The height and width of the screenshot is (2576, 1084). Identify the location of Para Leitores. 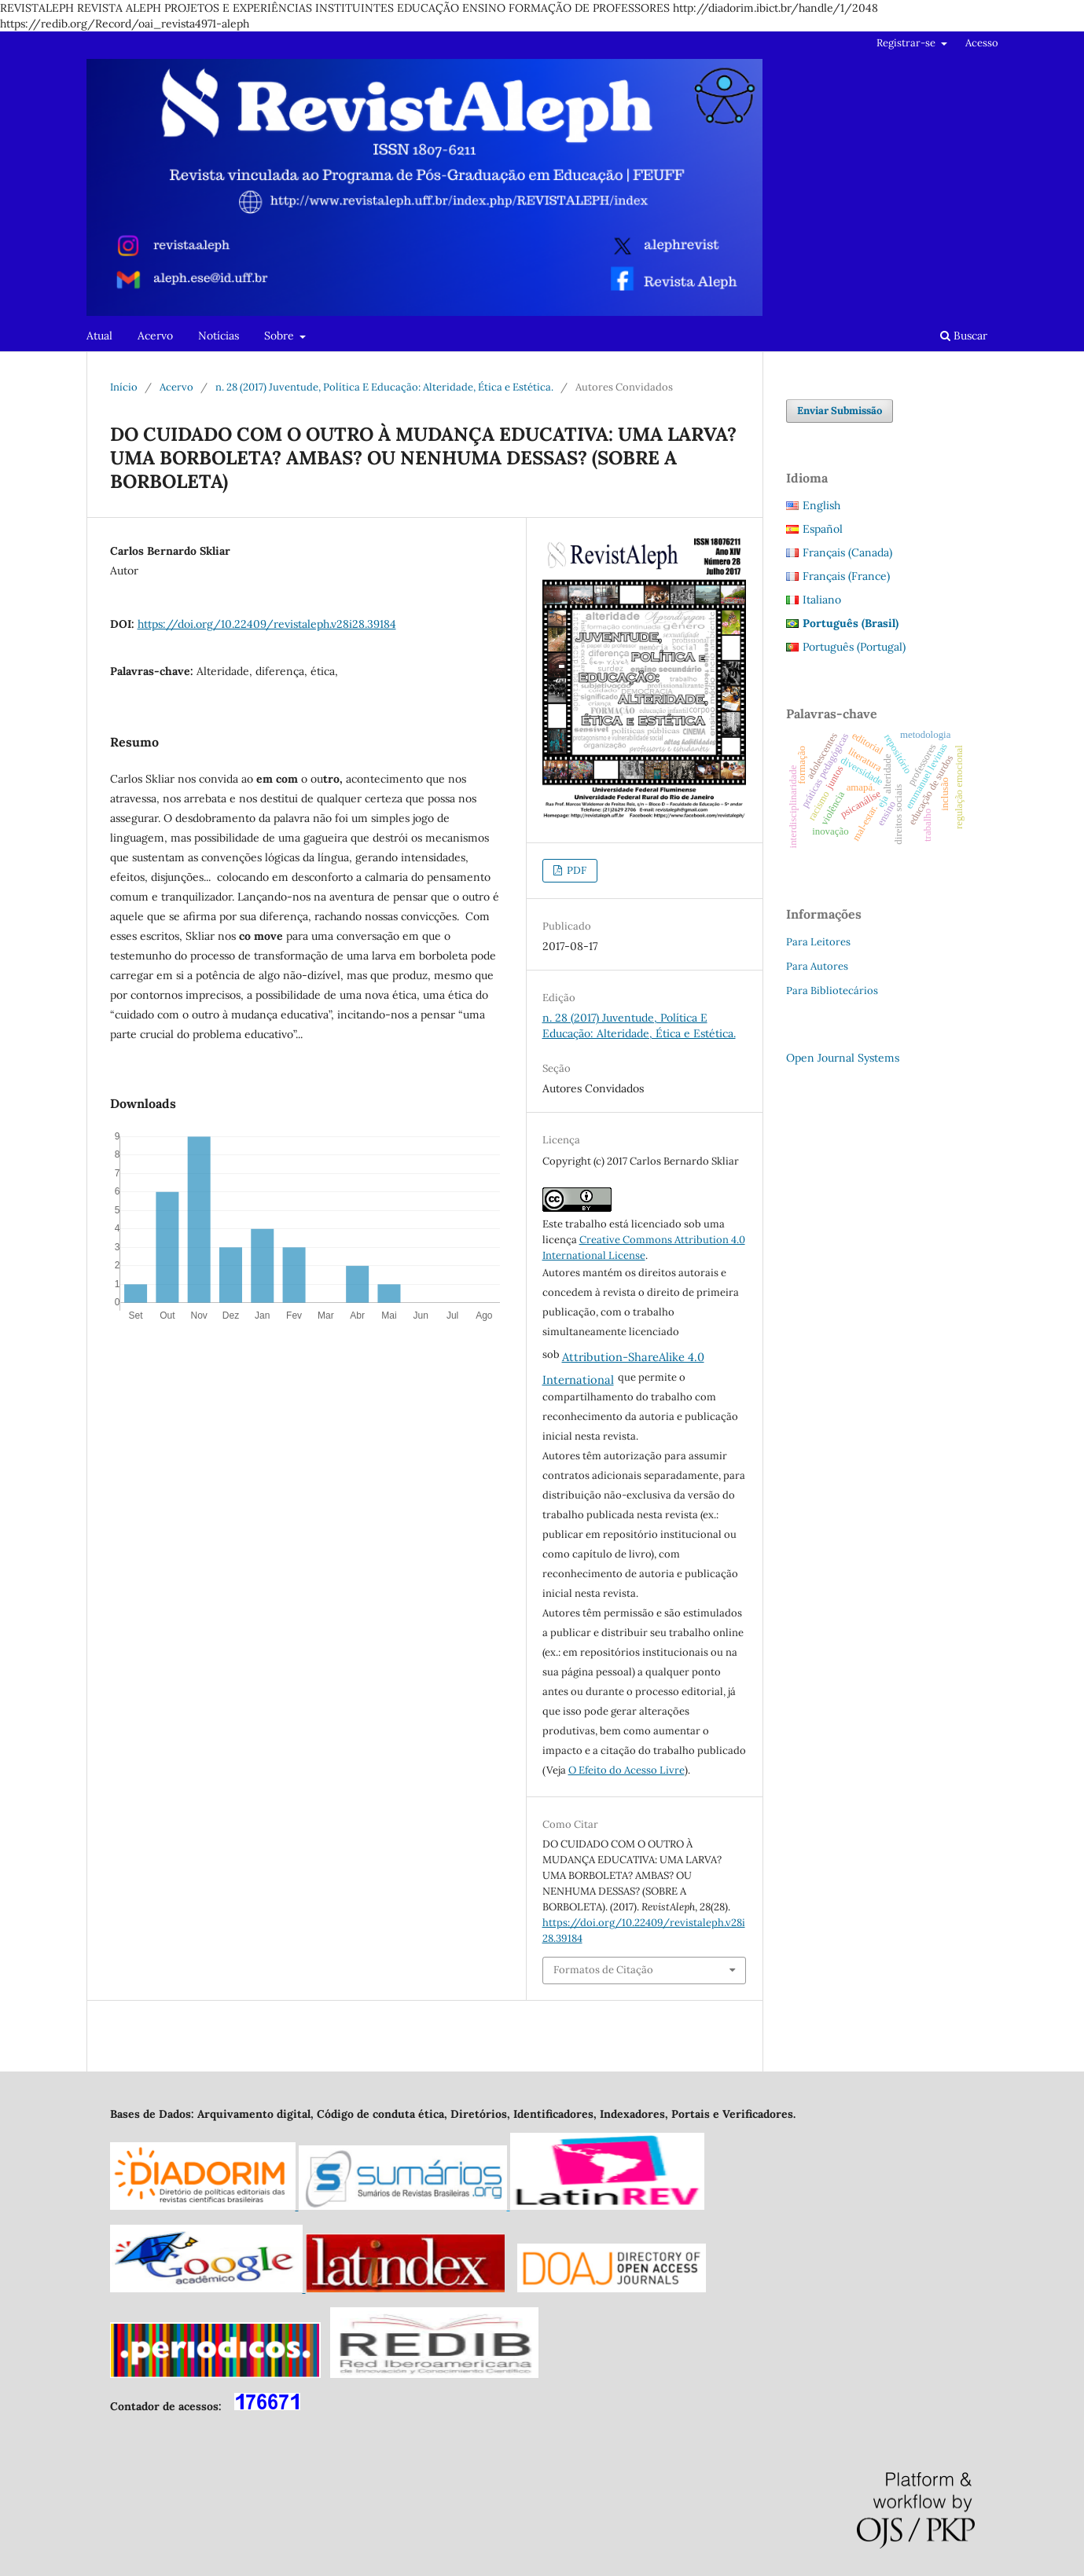
(818, 942).